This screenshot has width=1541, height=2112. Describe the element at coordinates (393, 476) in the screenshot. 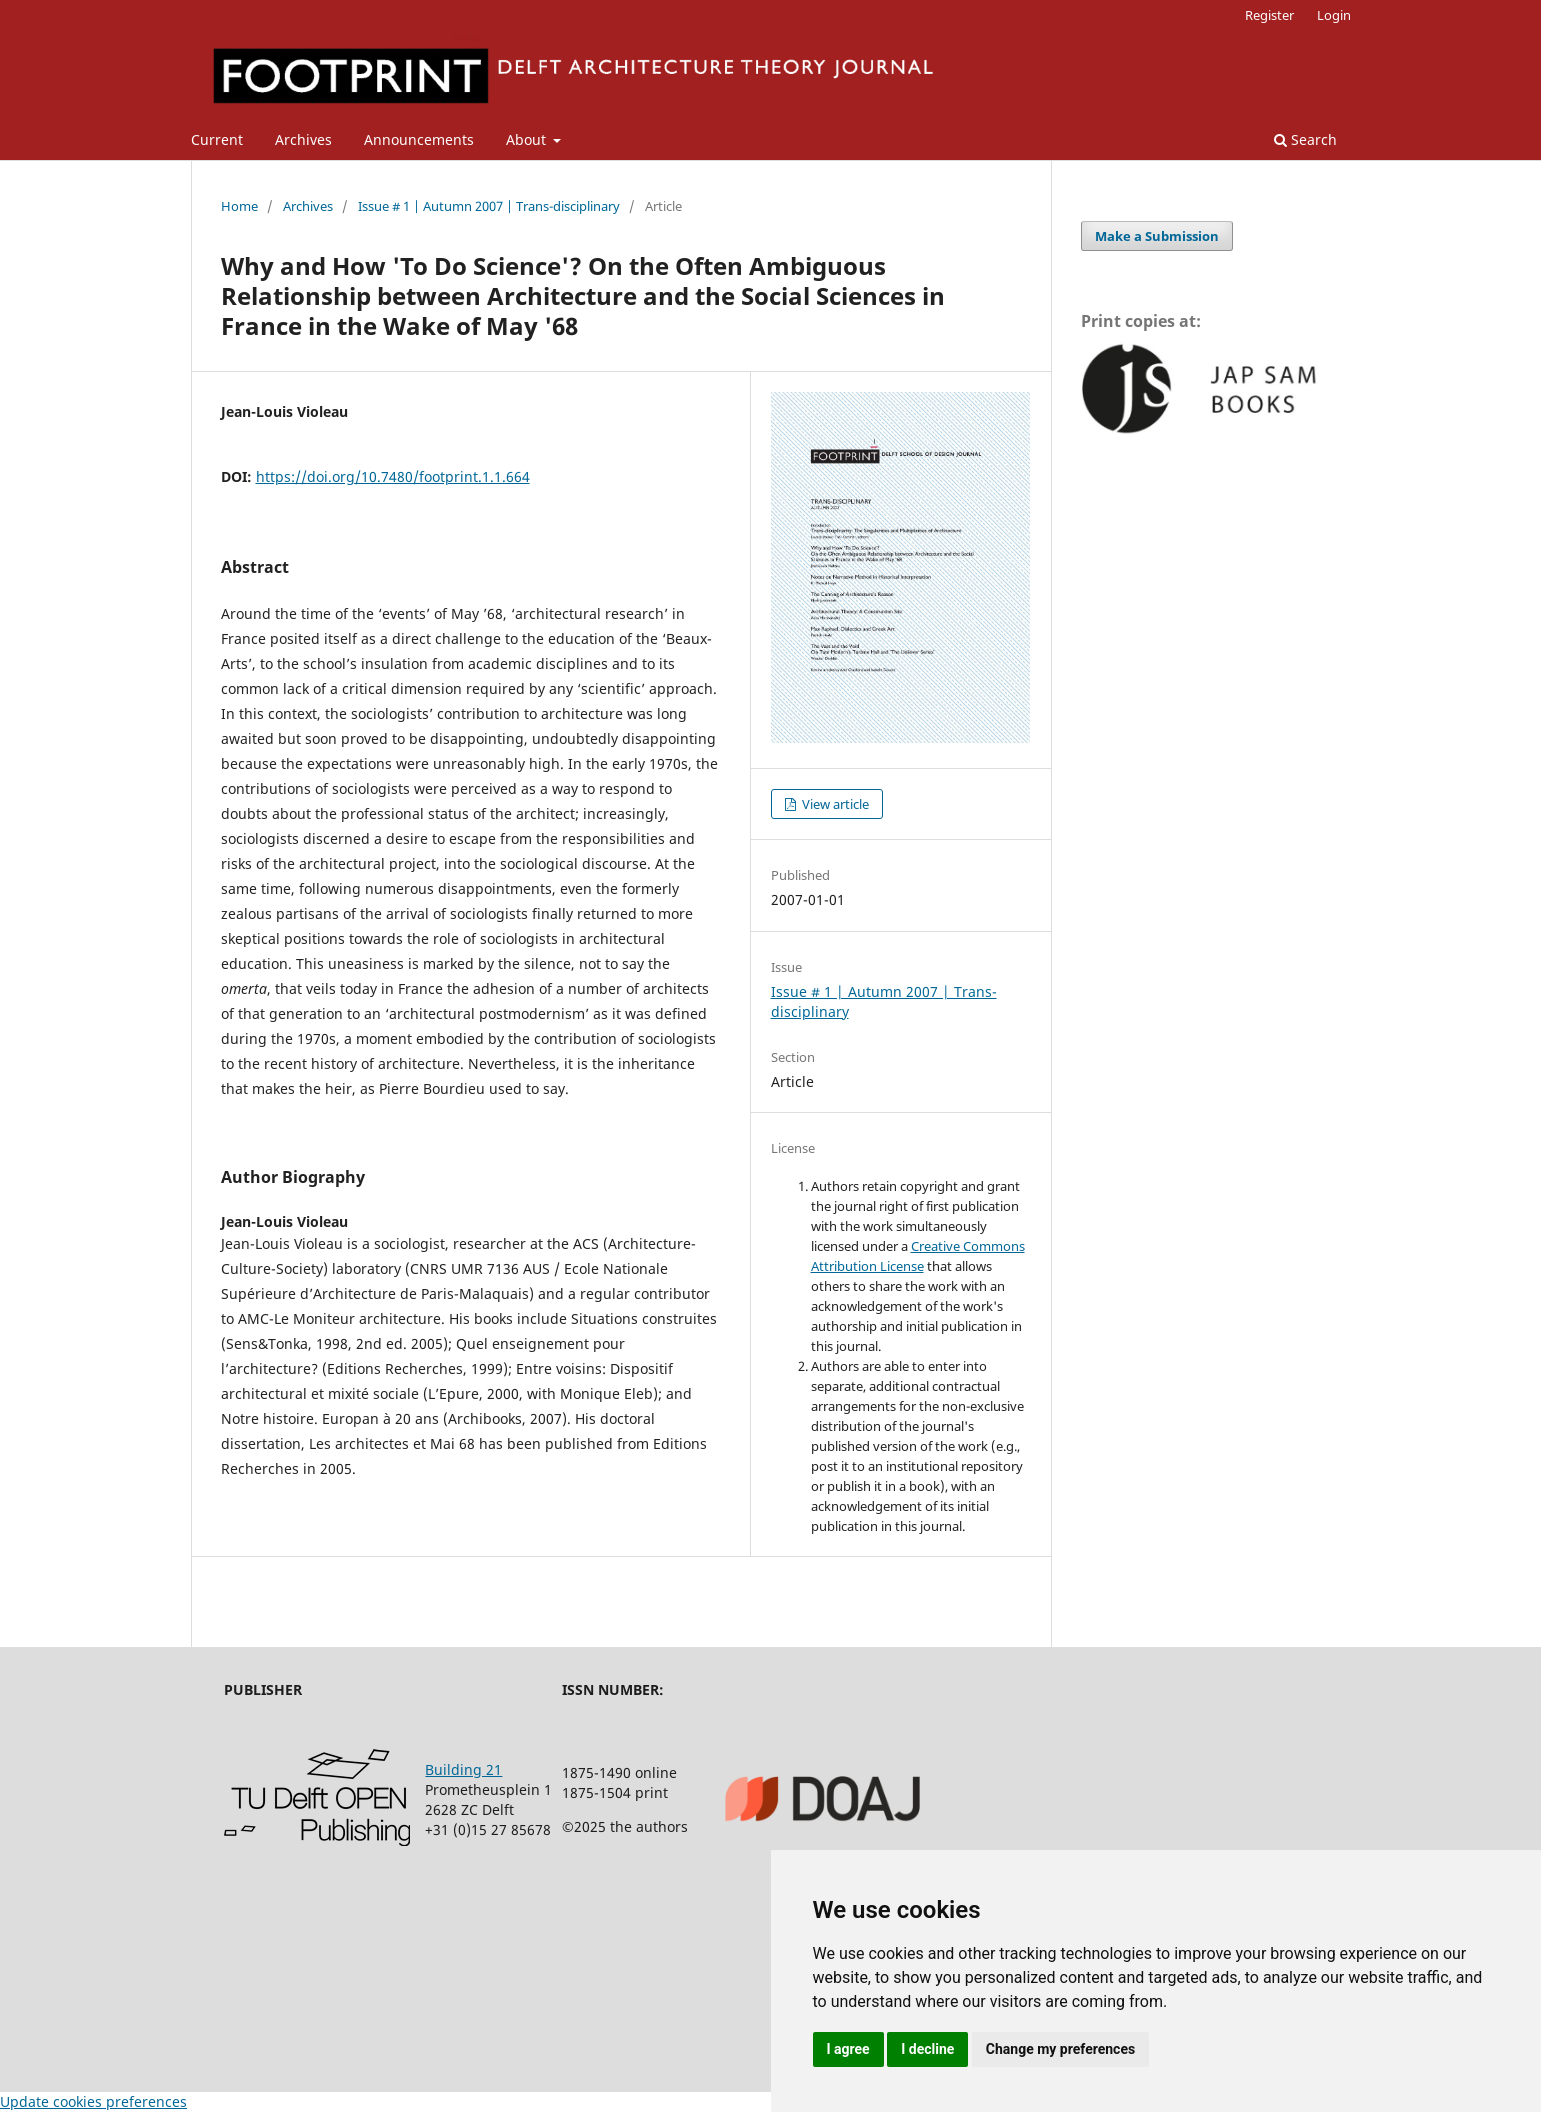

I see `https://doi.org/10.7480/footprint.1.1.664` at that location.